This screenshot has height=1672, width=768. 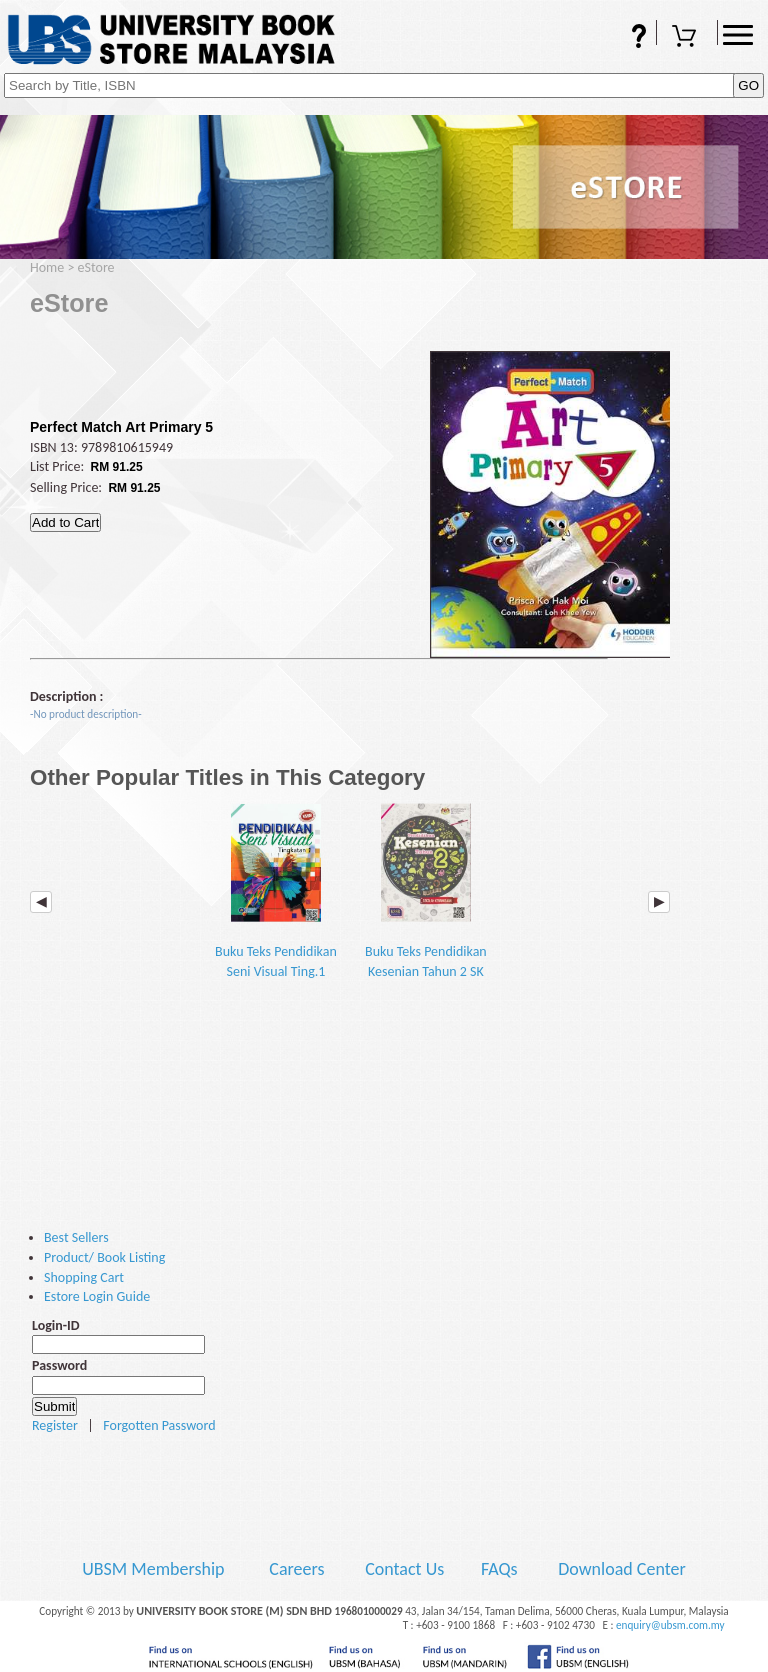 What do you see at coordinates (155, 1569) in the screenshot?
I see `UBSM Membership` at bounding box center [155, 1569].